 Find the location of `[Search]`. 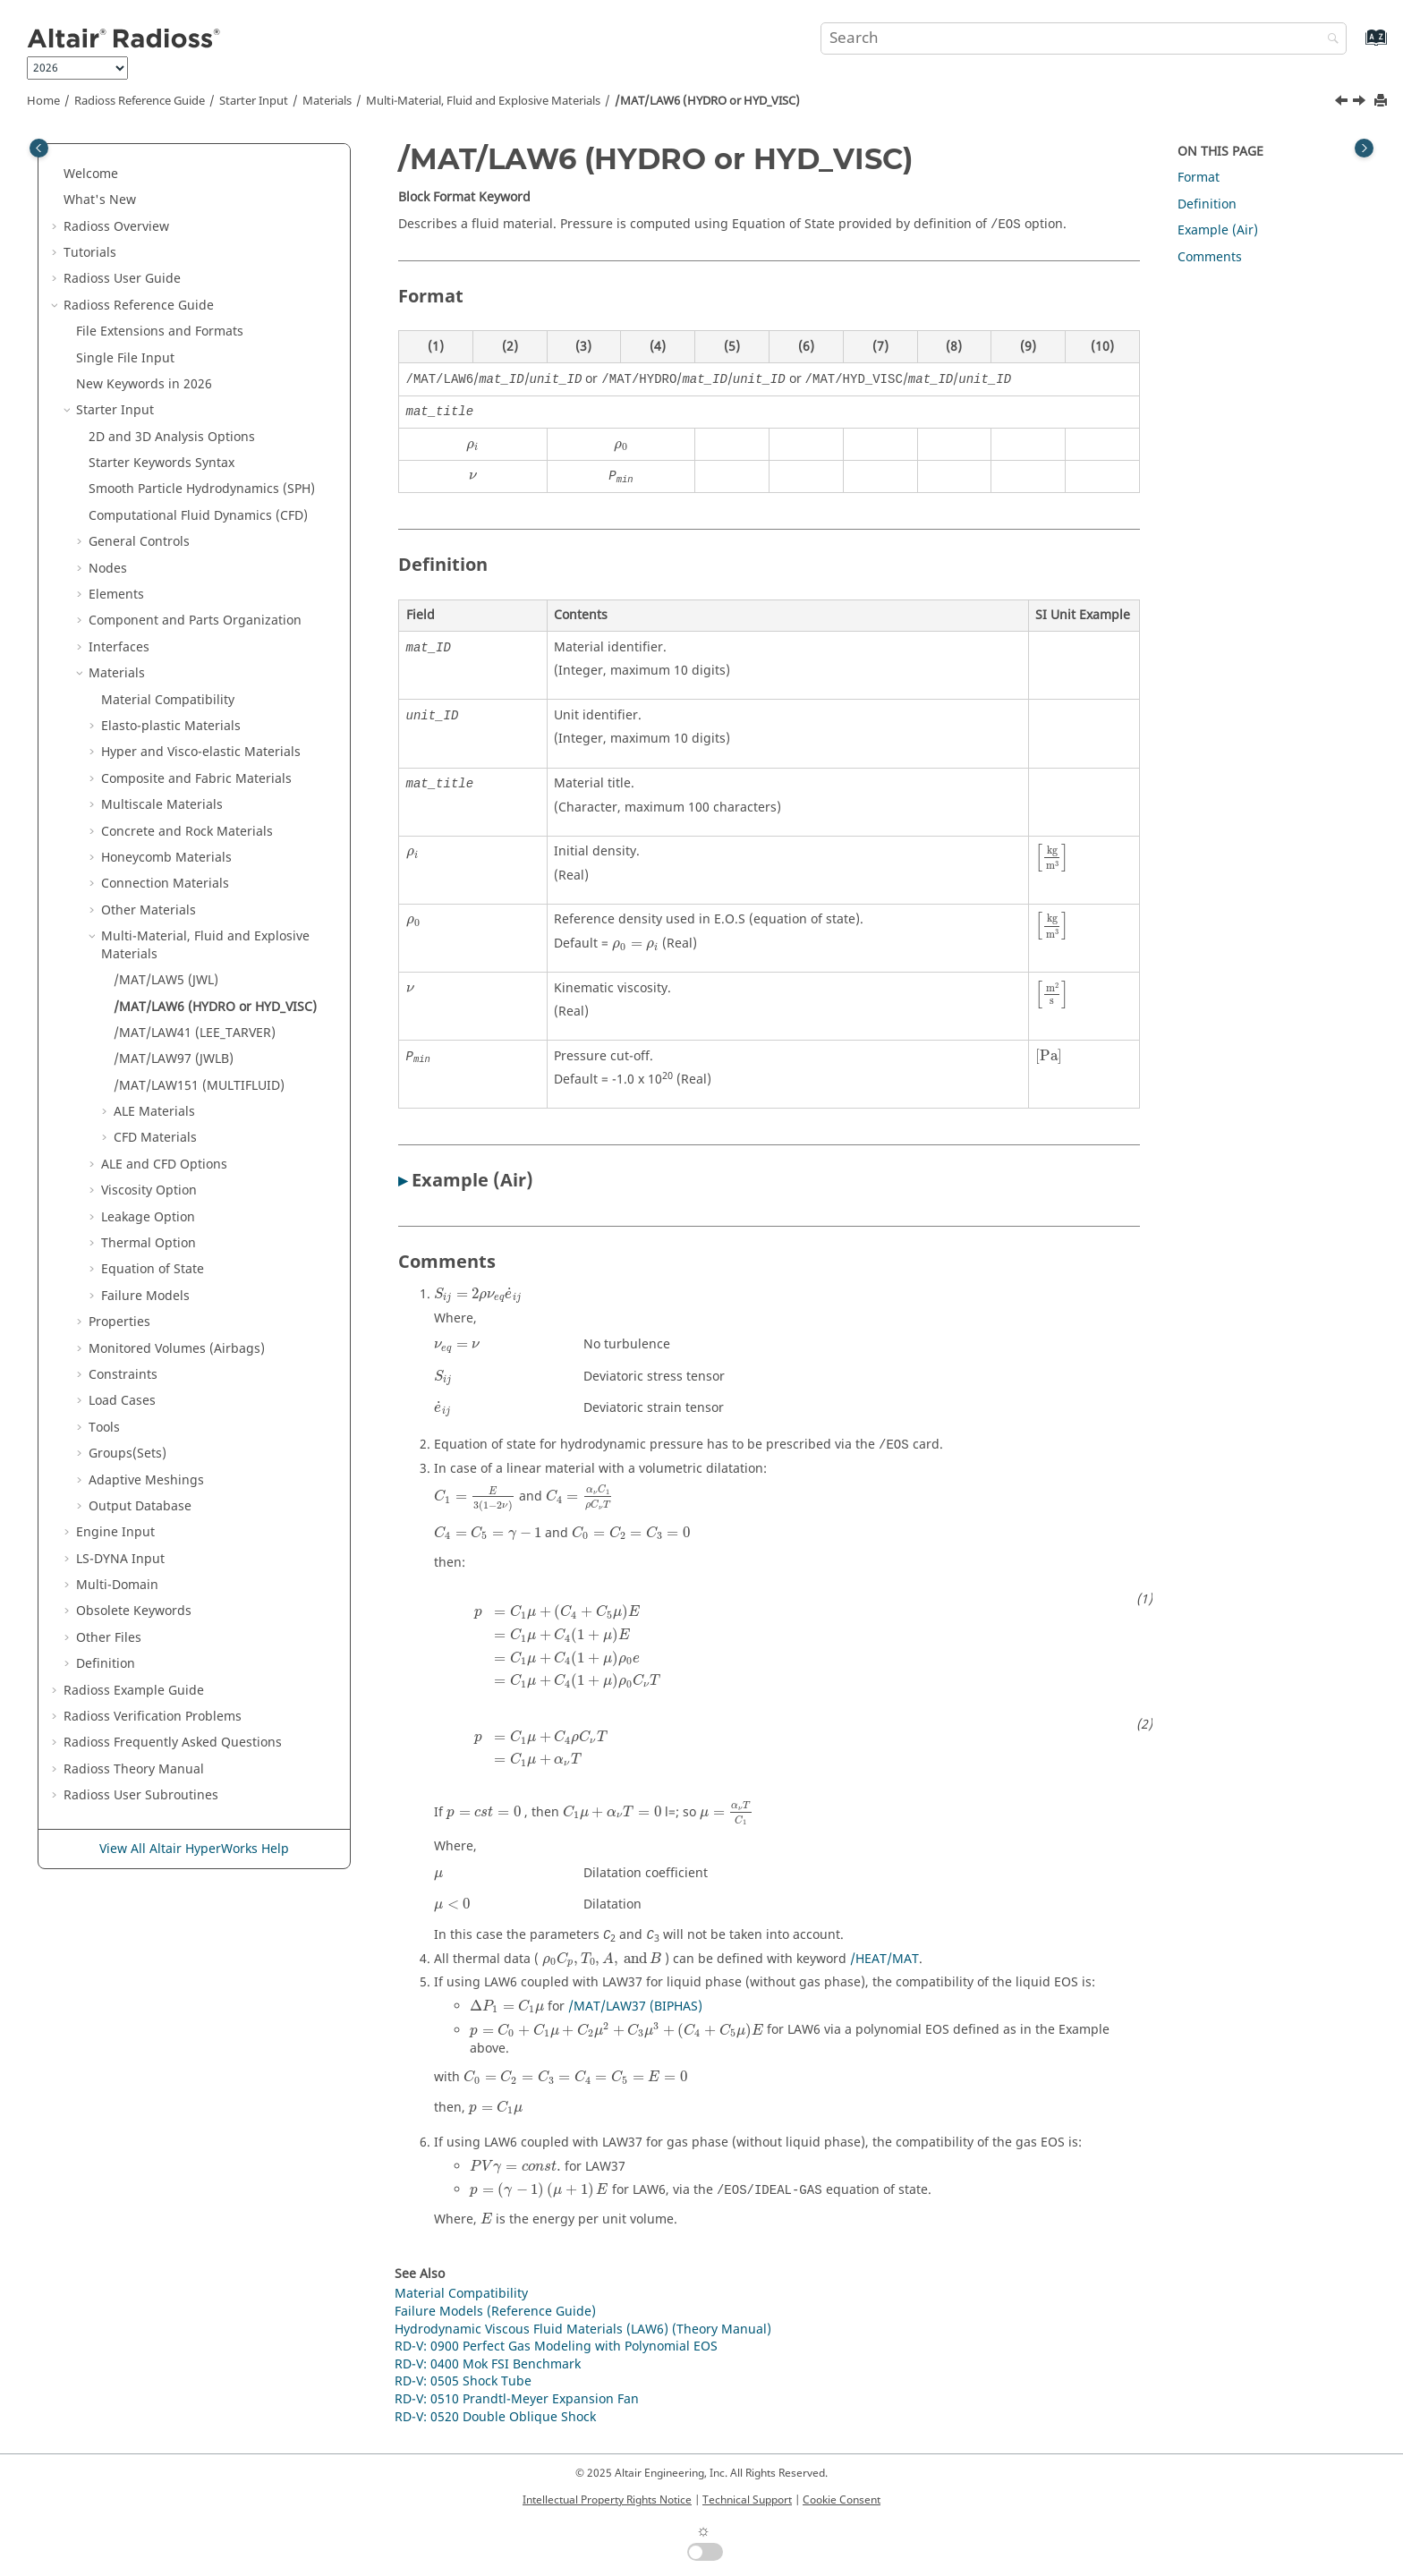

[Search] is located at coordinates (1329, 39).